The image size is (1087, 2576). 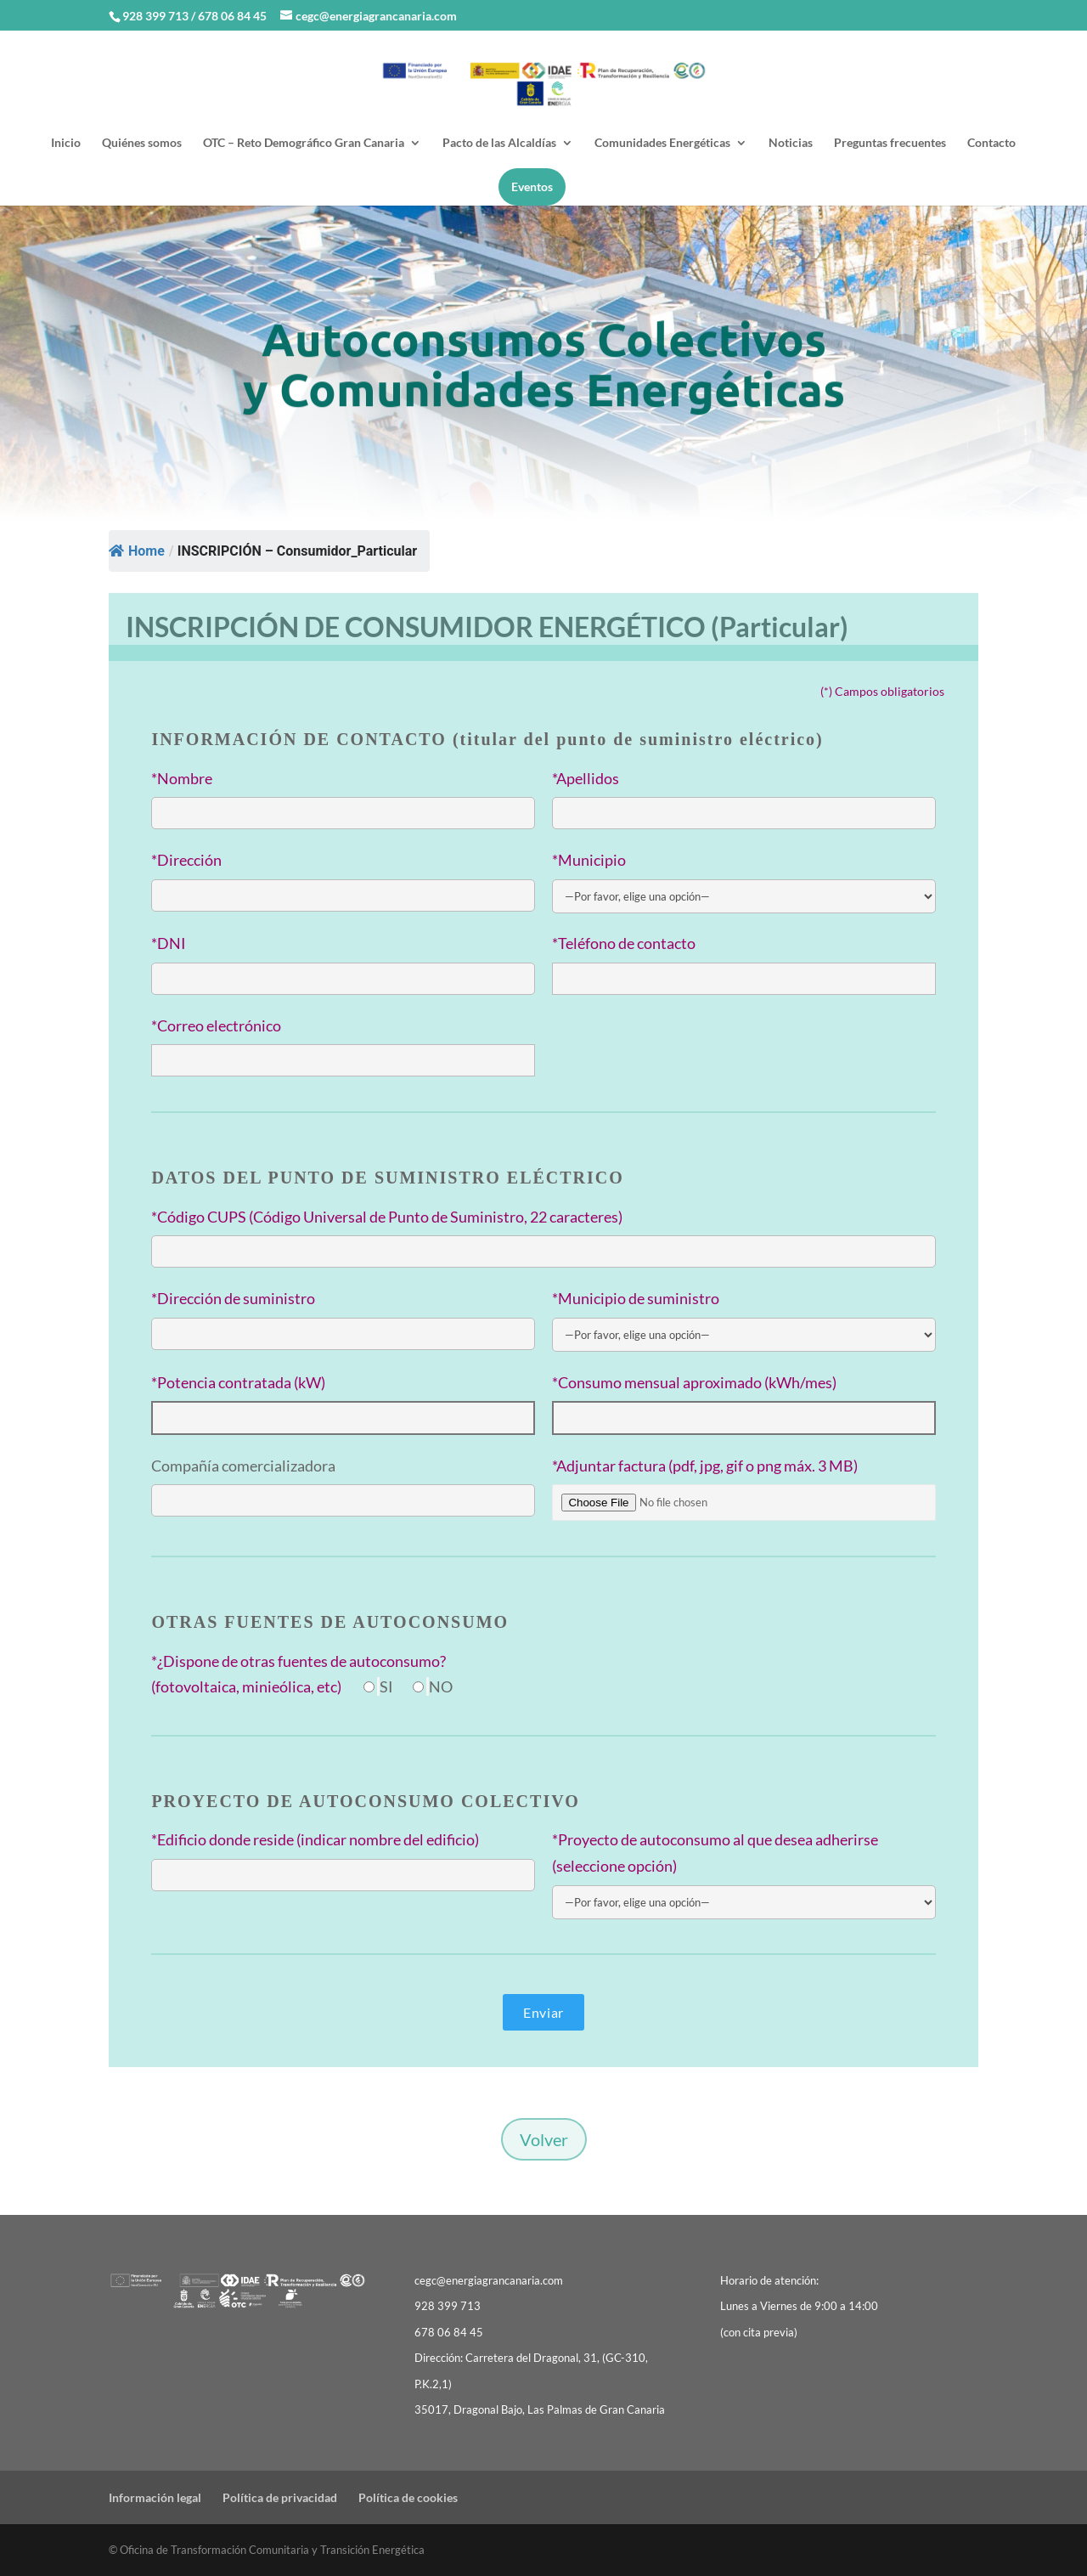 What do you see at coordinates (279, 2497) in the screenshot?
I see `Política de privacidad` at bounding box center [279, 2497].